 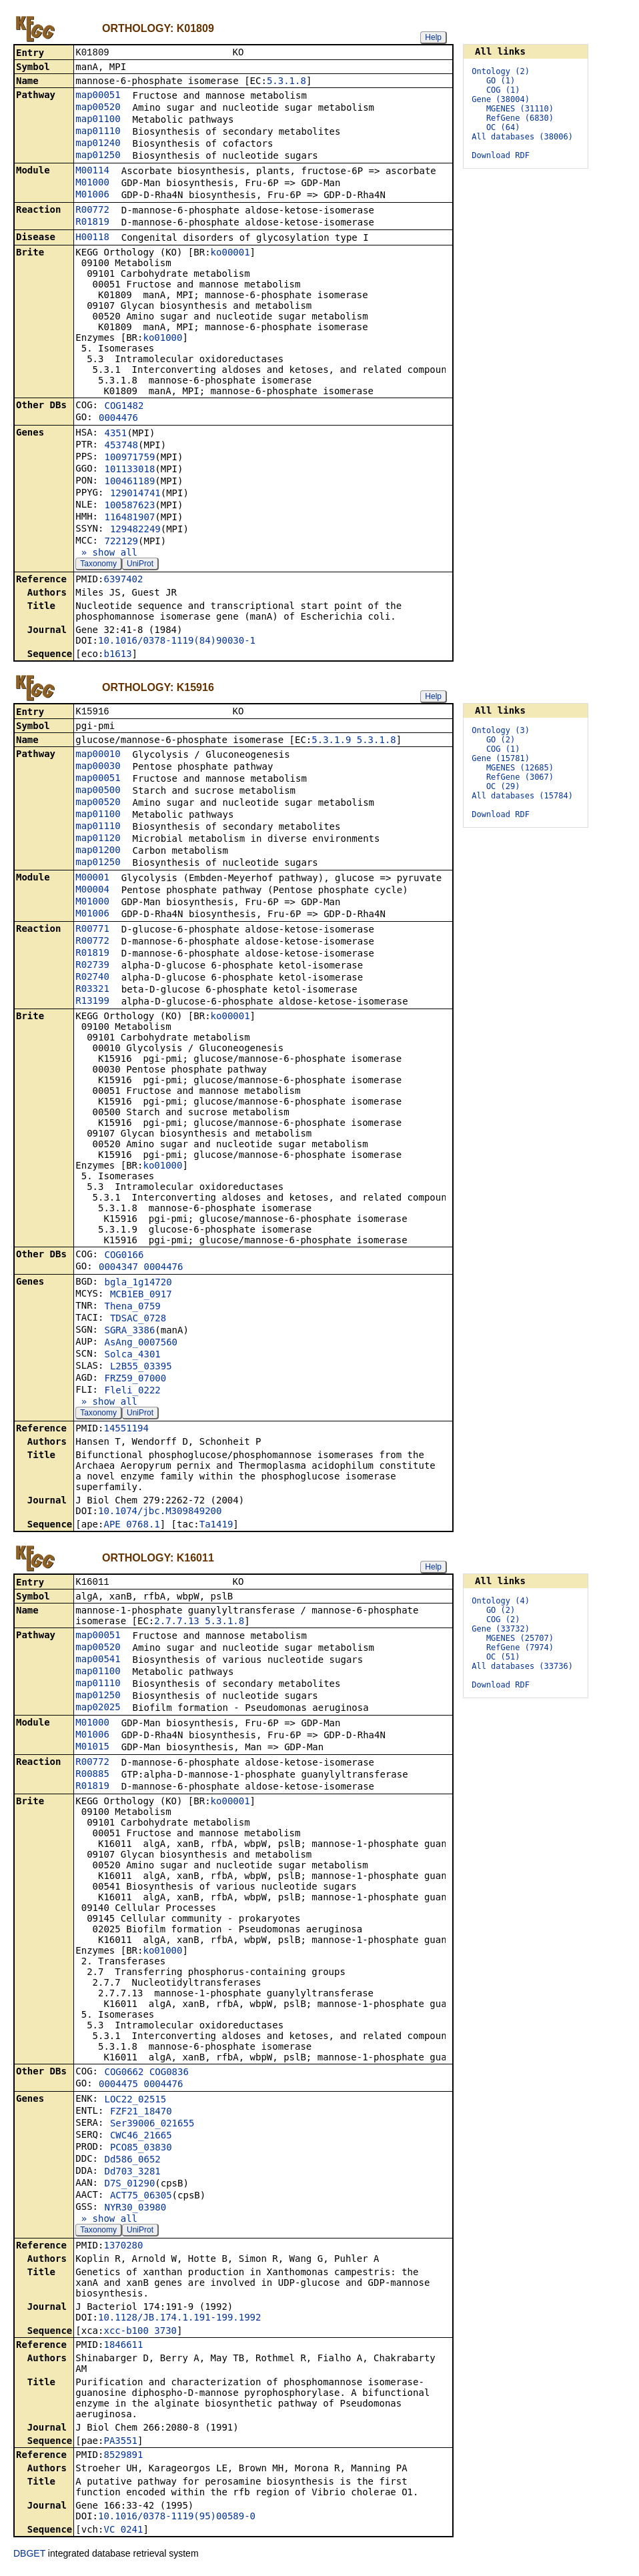 I want to click on MCB1EB_0917, so click(x=141, y=1296).